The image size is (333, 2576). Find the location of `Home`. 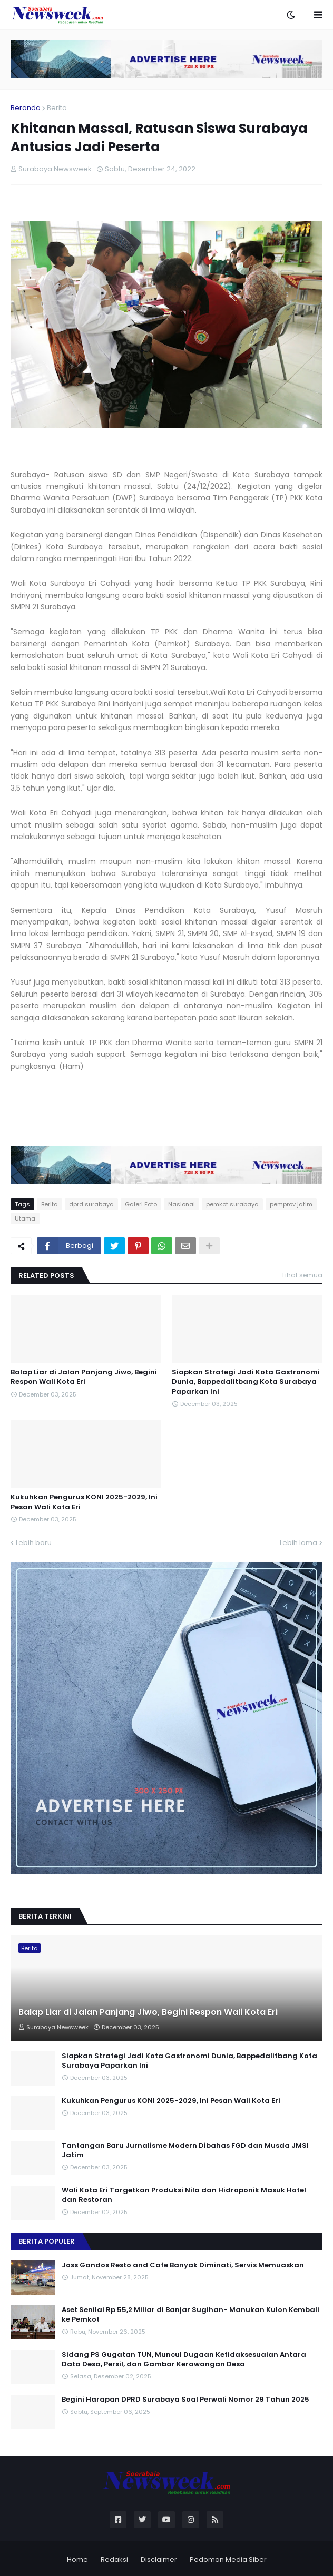

Home is located at coordinates (77, 2559).